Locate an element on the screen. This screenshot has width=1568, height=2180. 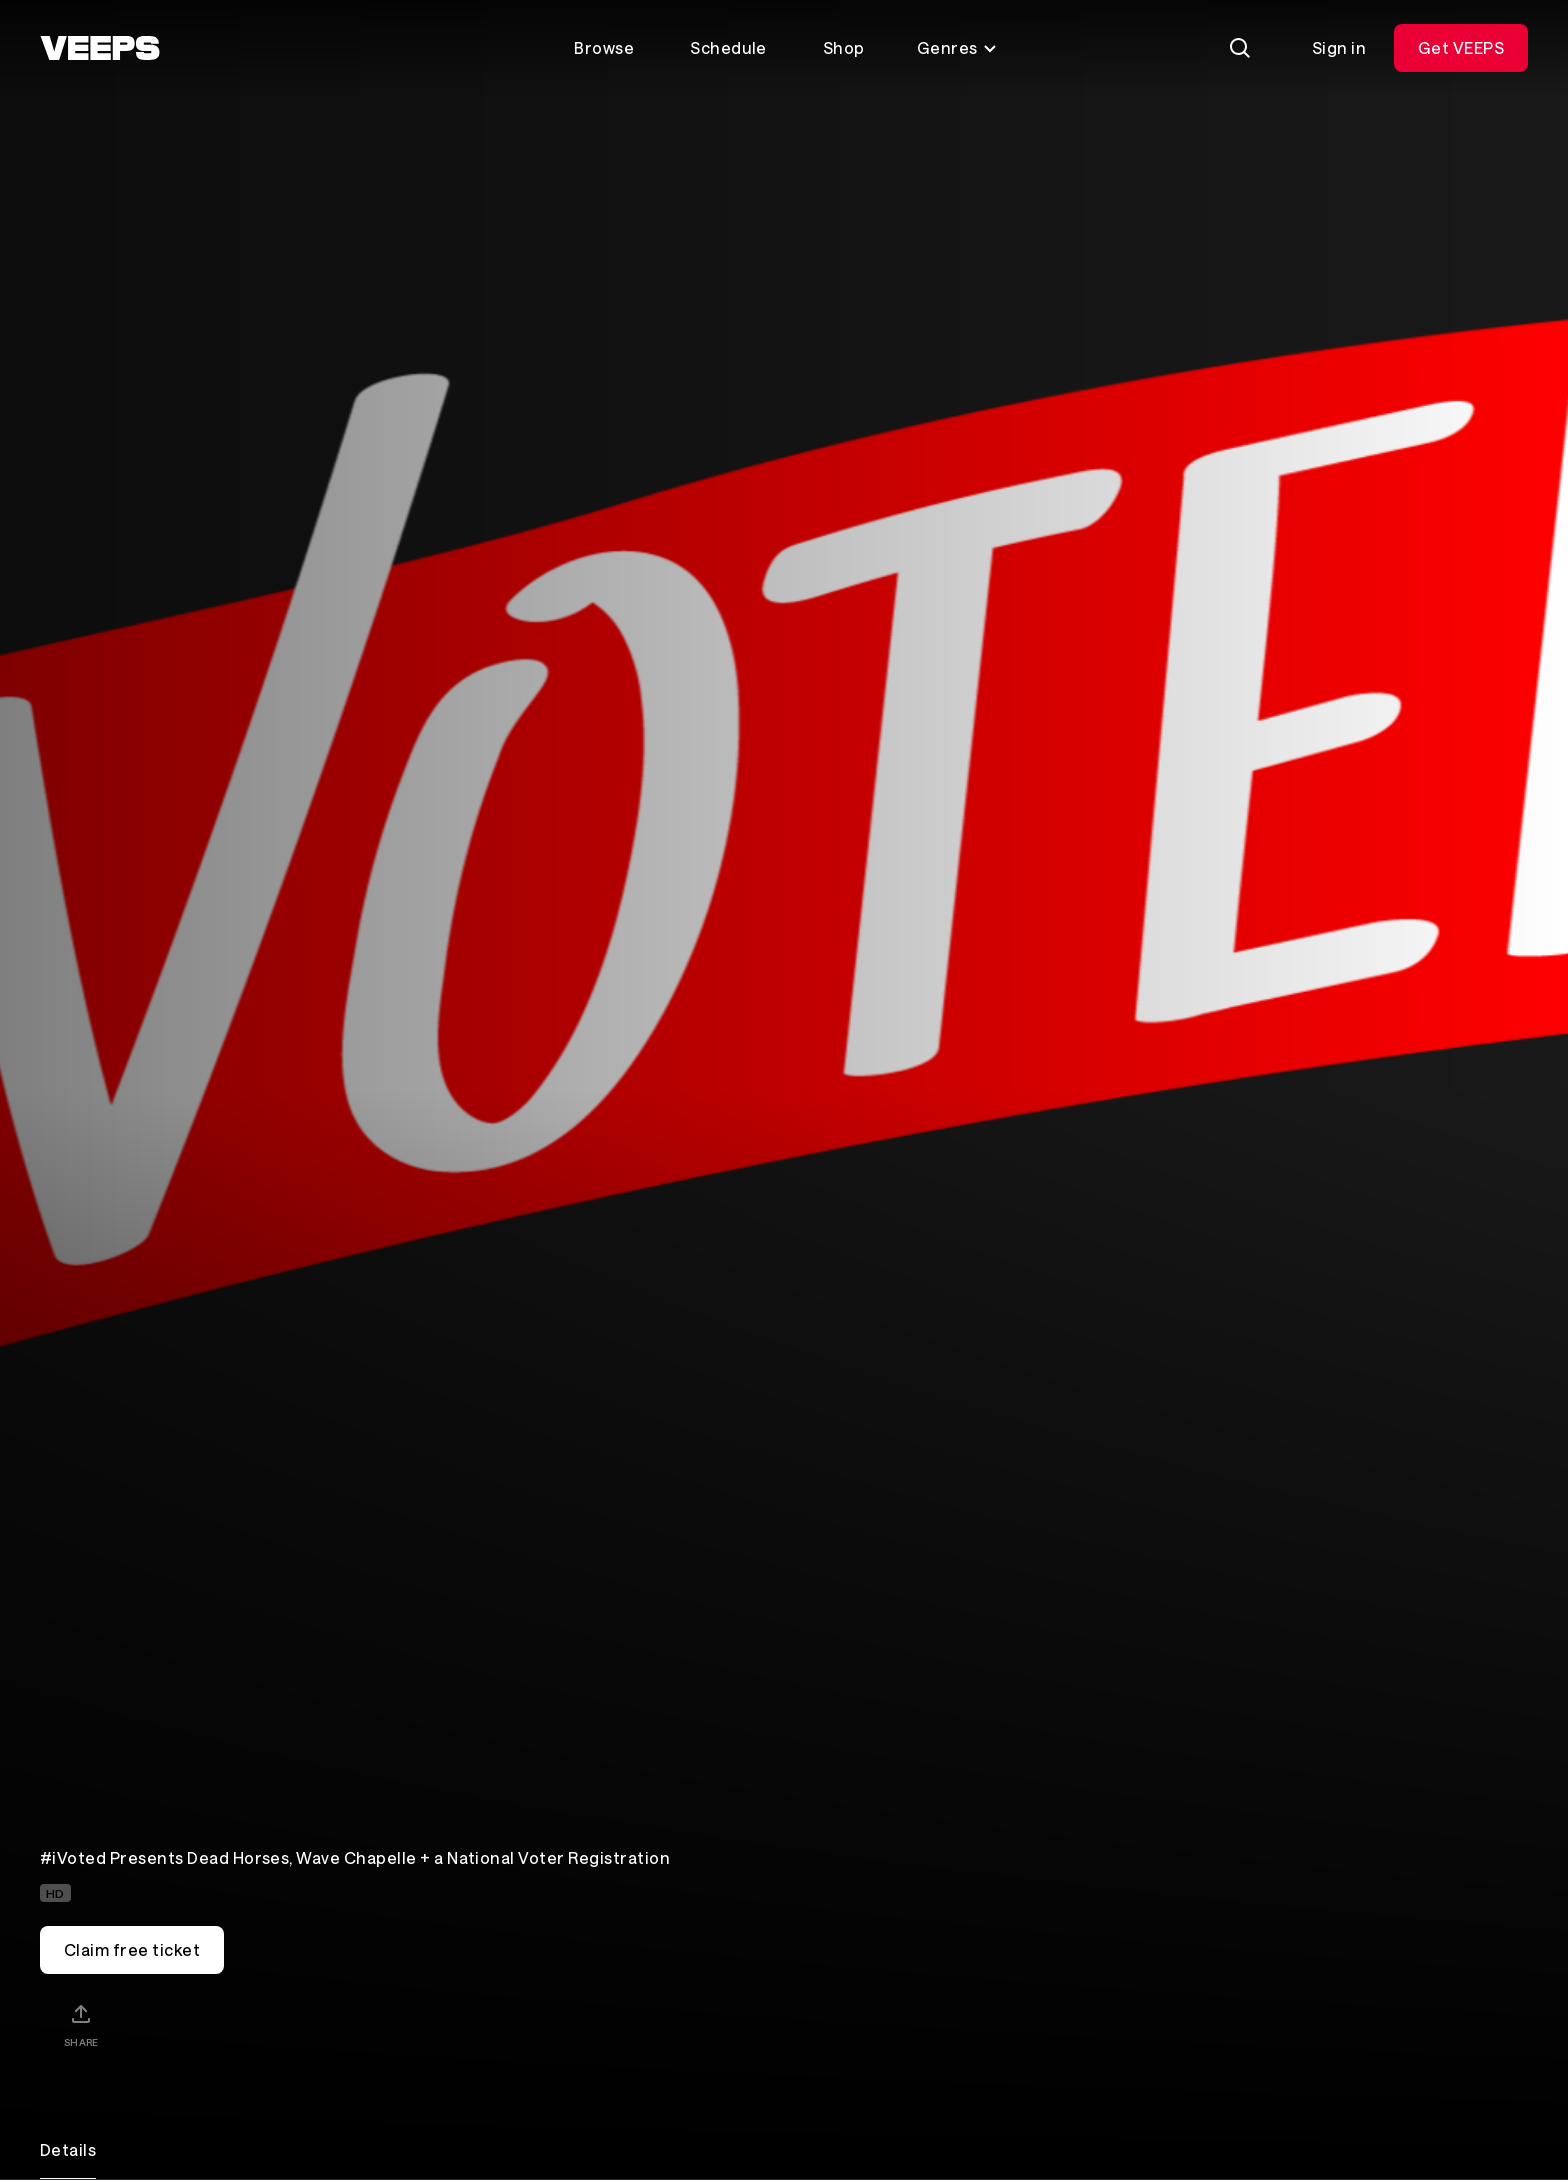
[Share] is located at coordinates (81, 2025).